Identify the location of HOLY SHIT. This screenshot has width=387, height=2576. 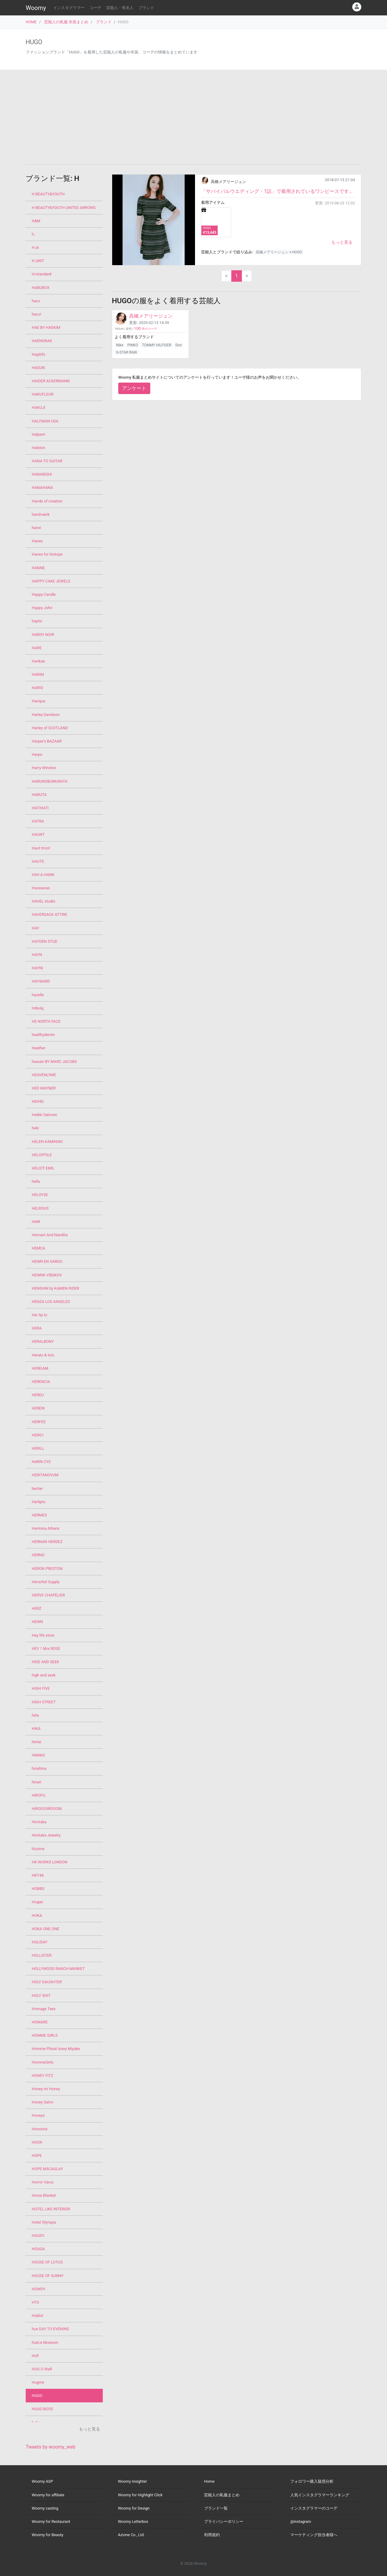
(41, 1995).